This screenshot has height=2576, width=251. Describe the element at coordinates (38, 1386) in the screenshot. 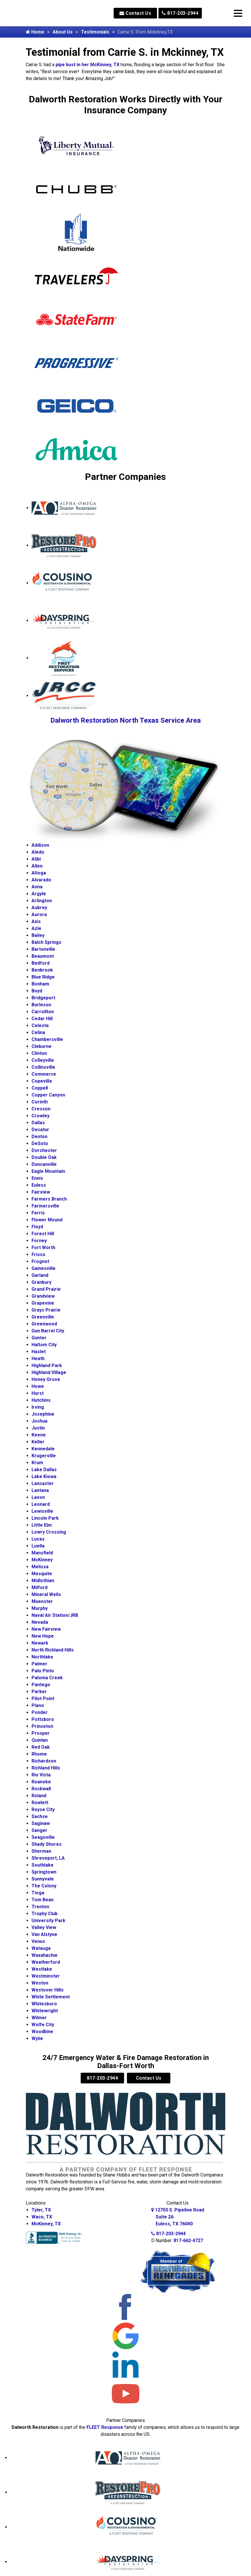

I see `Howe` at that location.